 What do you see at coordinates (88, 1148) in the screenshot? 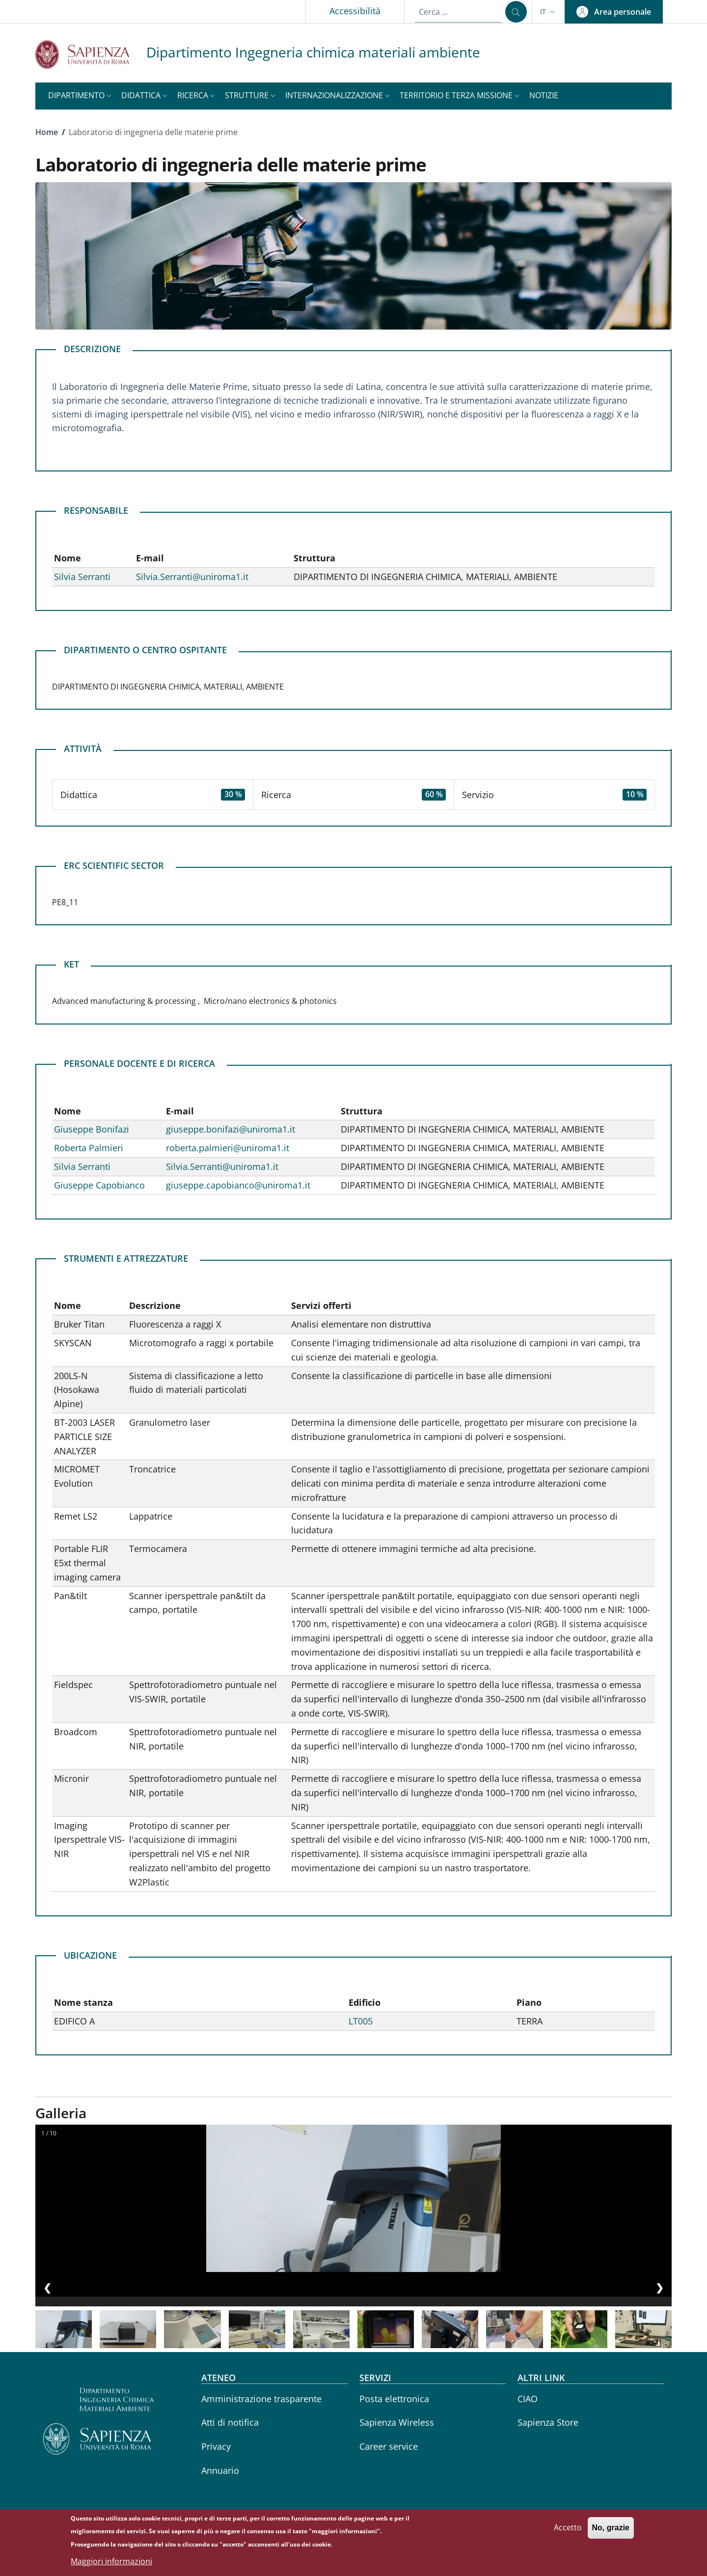
I see `Roberta Palmieri` at bounding box center [88, 1148].